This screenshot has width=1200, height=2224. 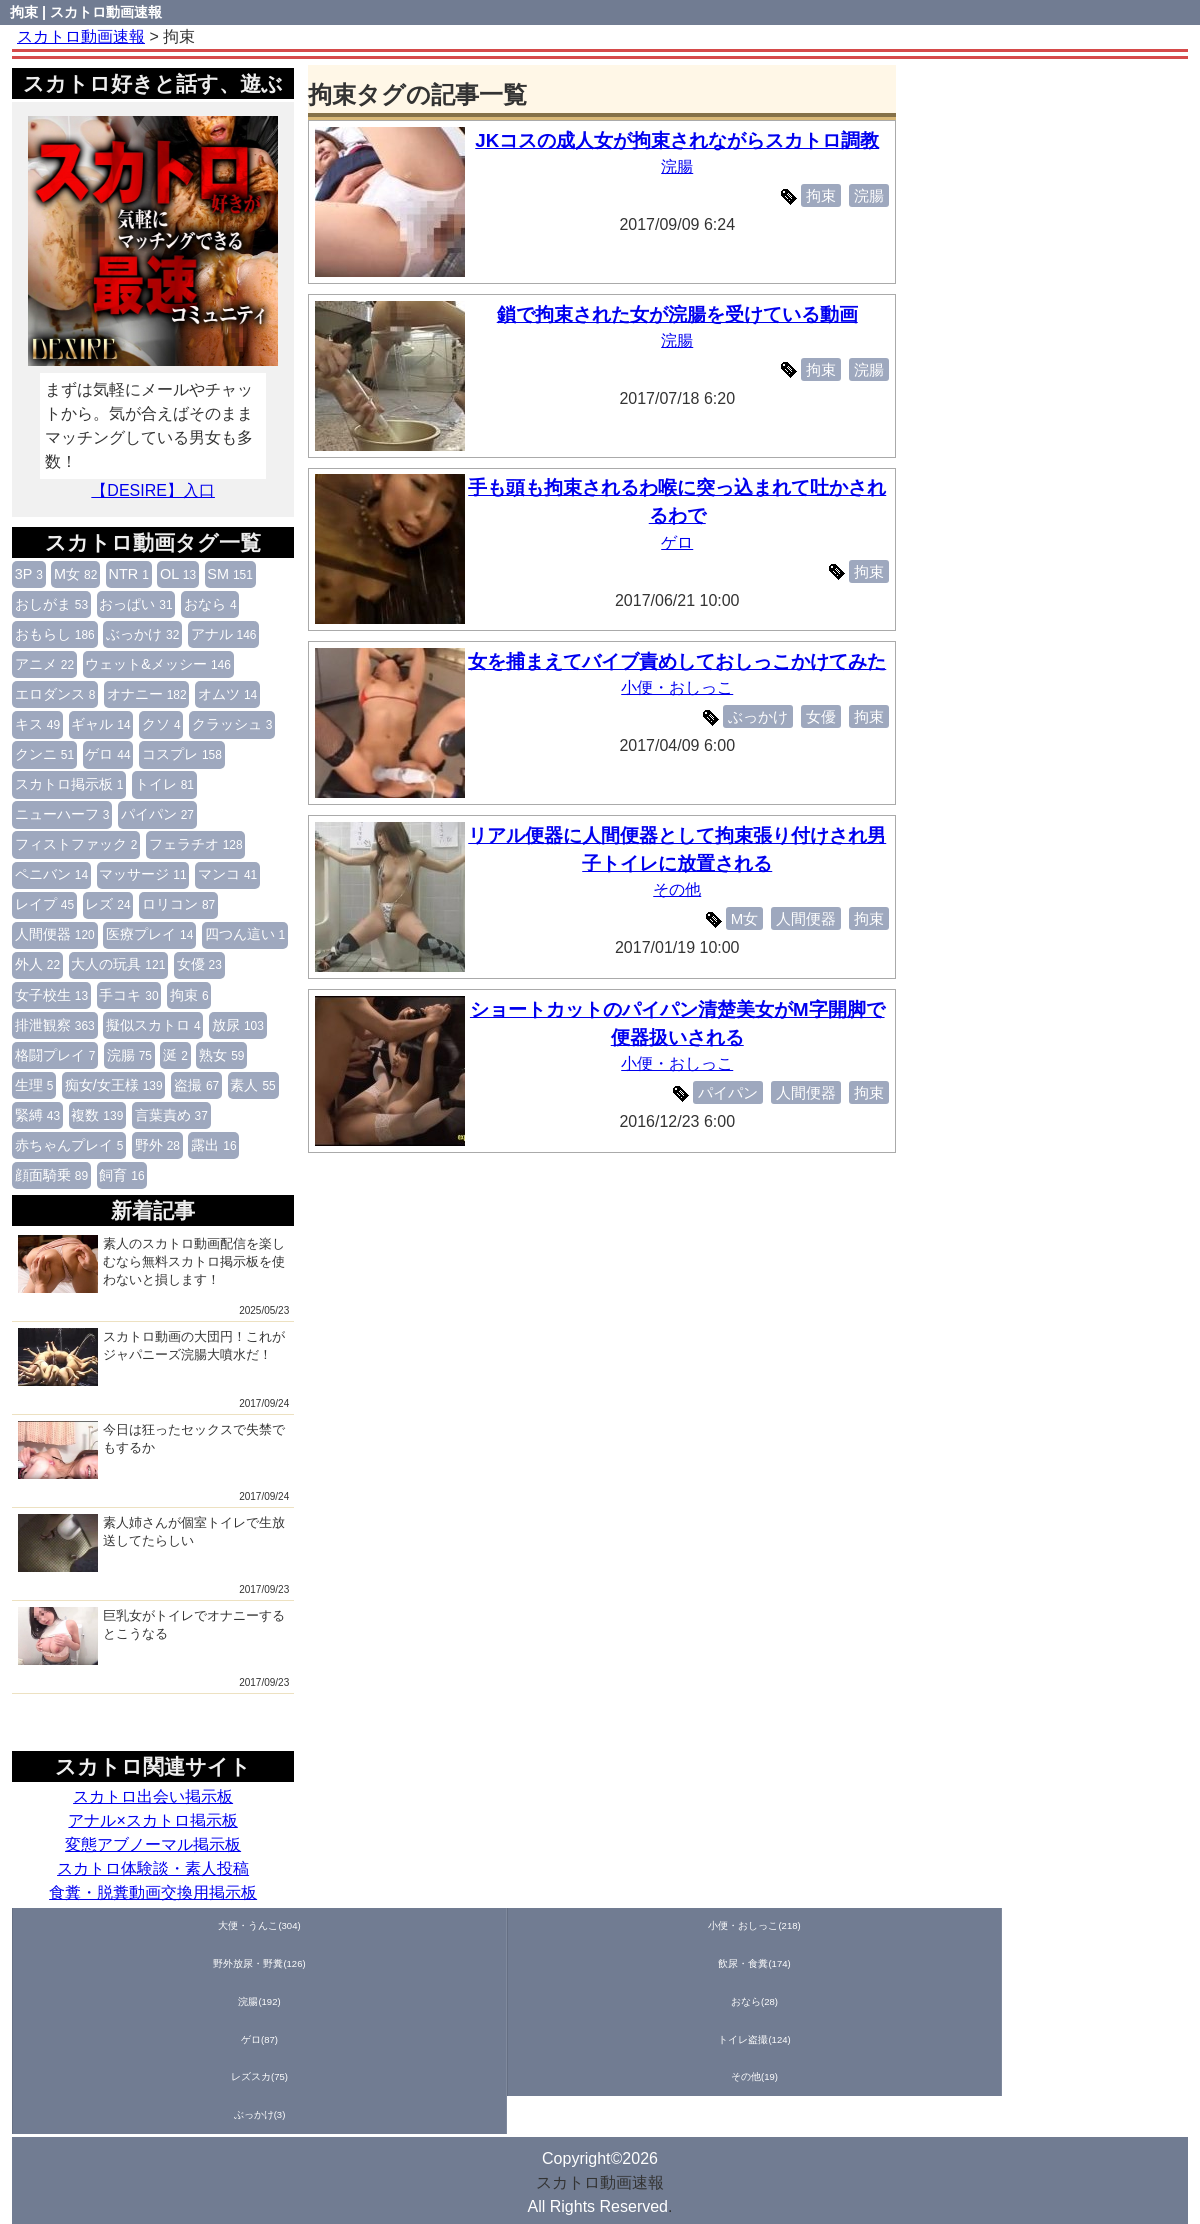 What do you see at coordinates (171, 1115) in the screenshot?
I see `言葉責め` at bounding box center [171, 1115].